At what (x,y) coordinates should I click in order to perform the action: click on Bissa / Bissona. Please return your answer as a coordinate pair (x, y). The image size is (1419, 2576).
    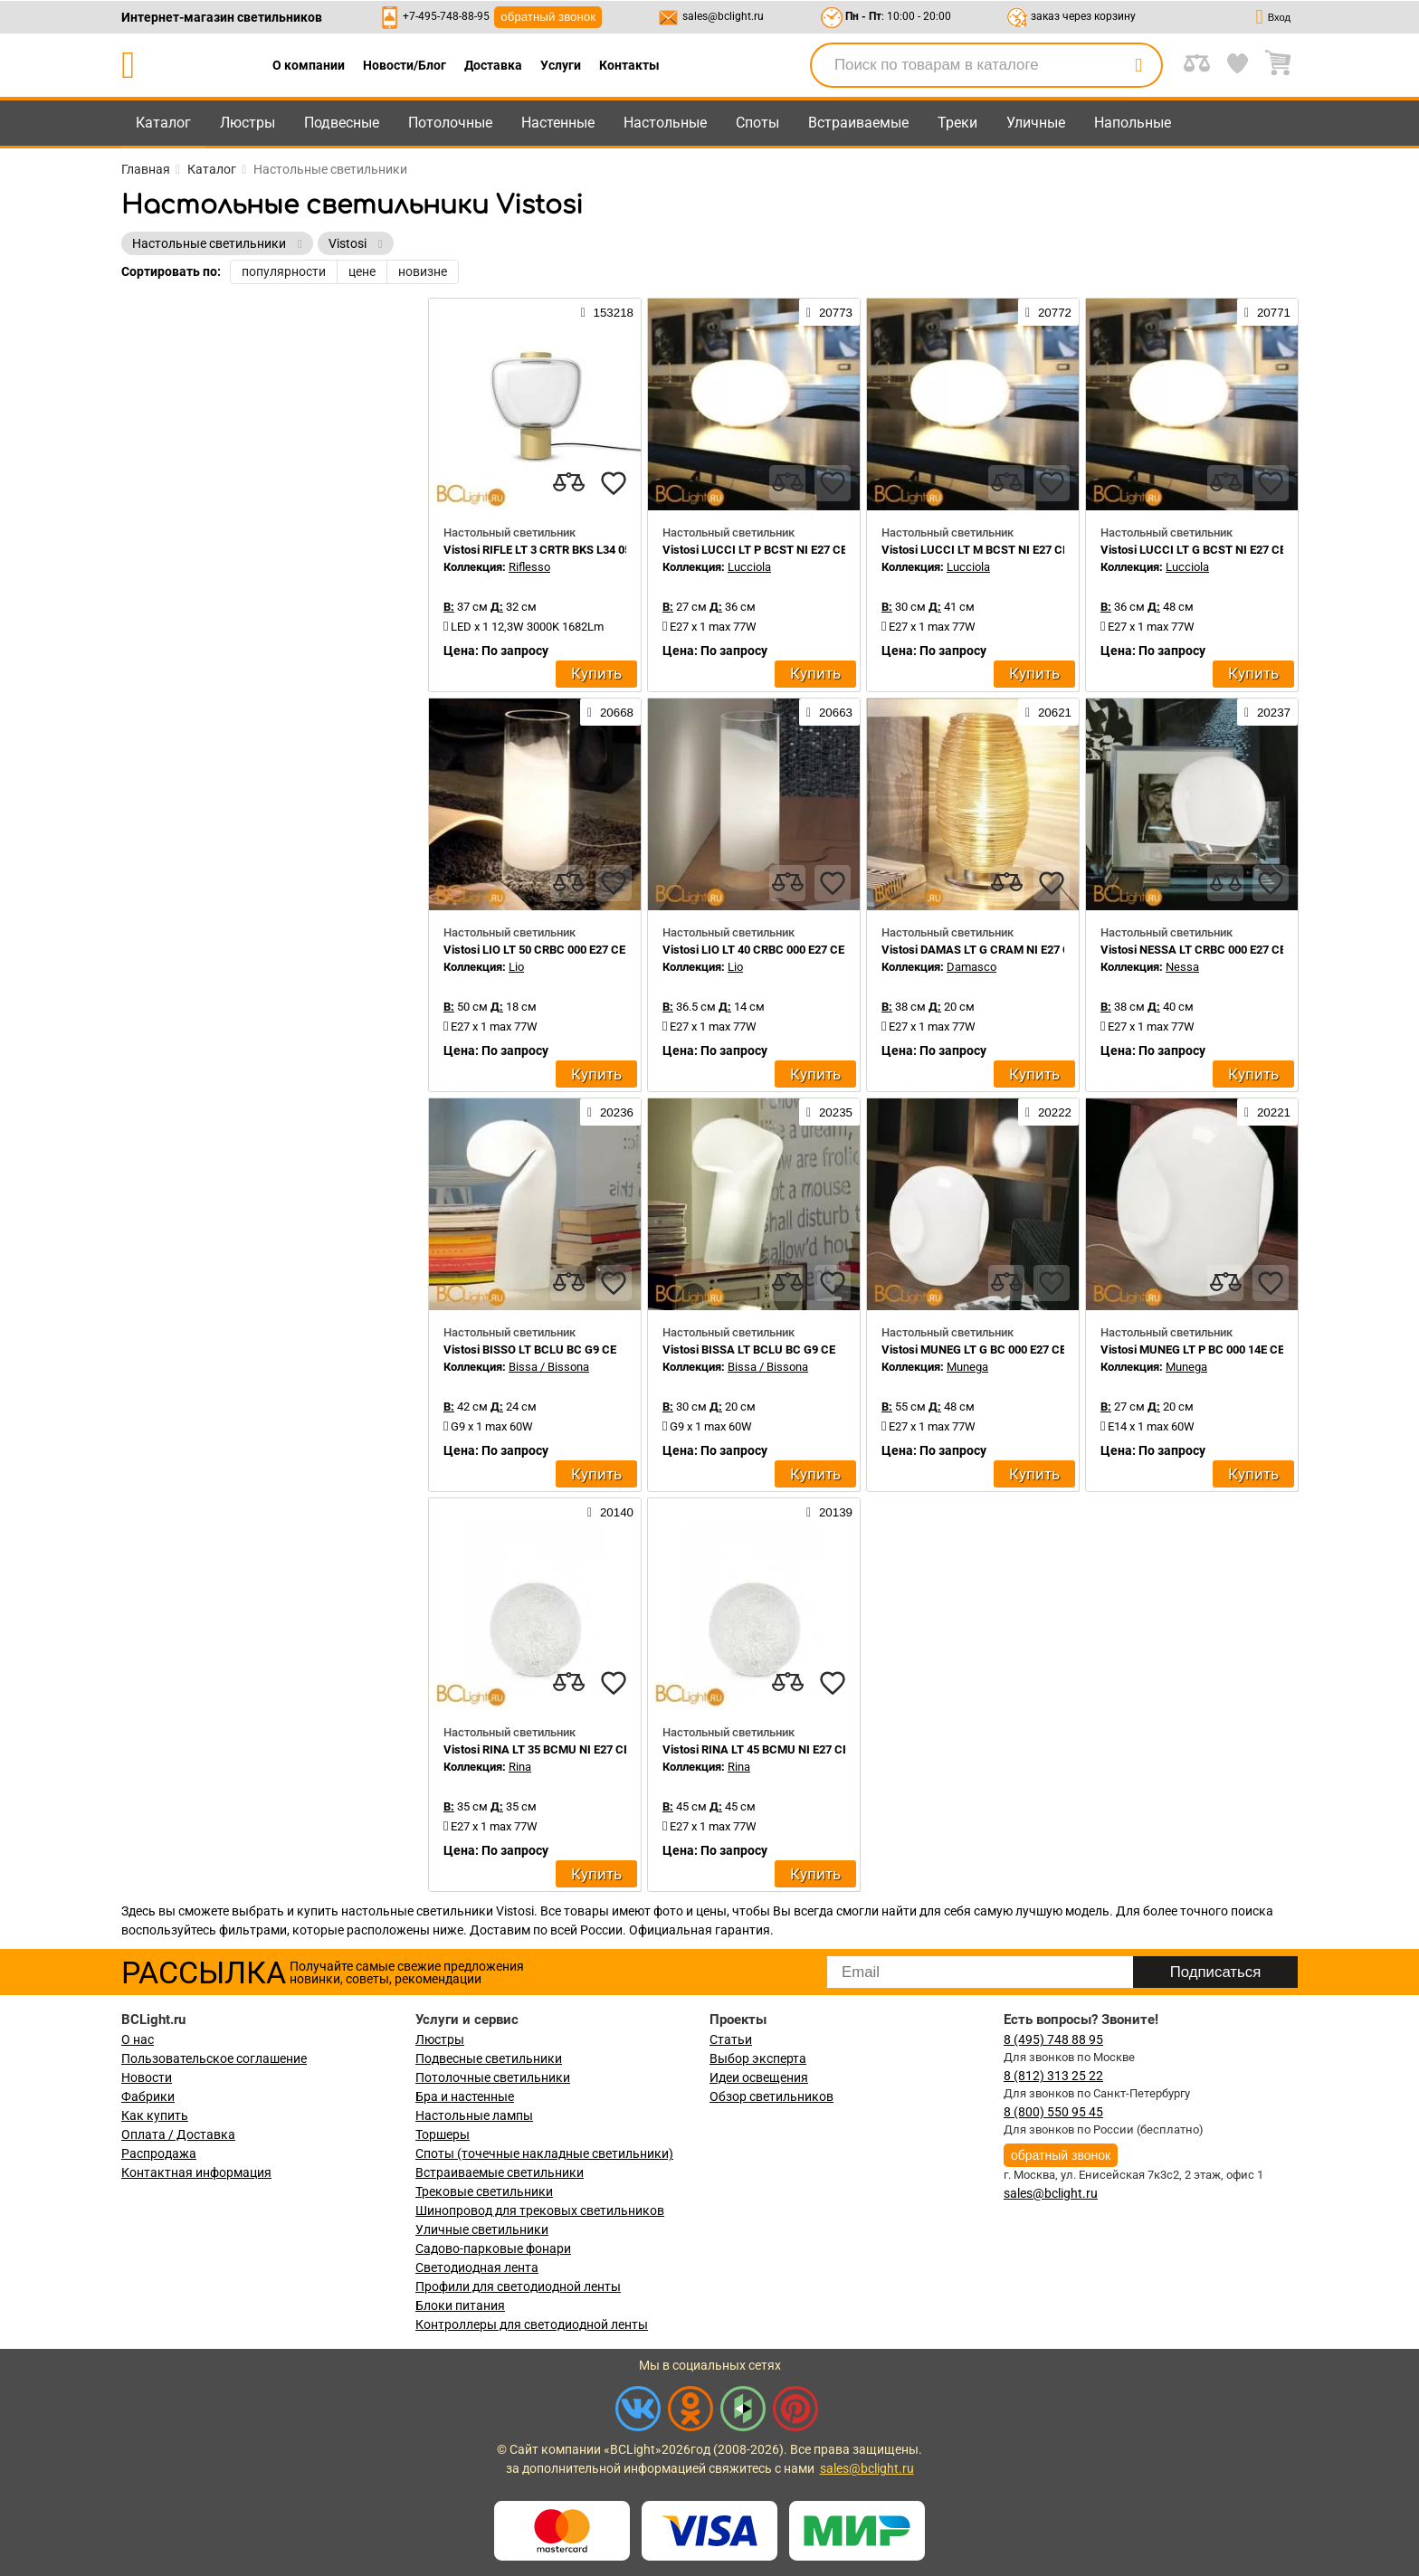
    Looking at the image, I should click on (549, 1367).